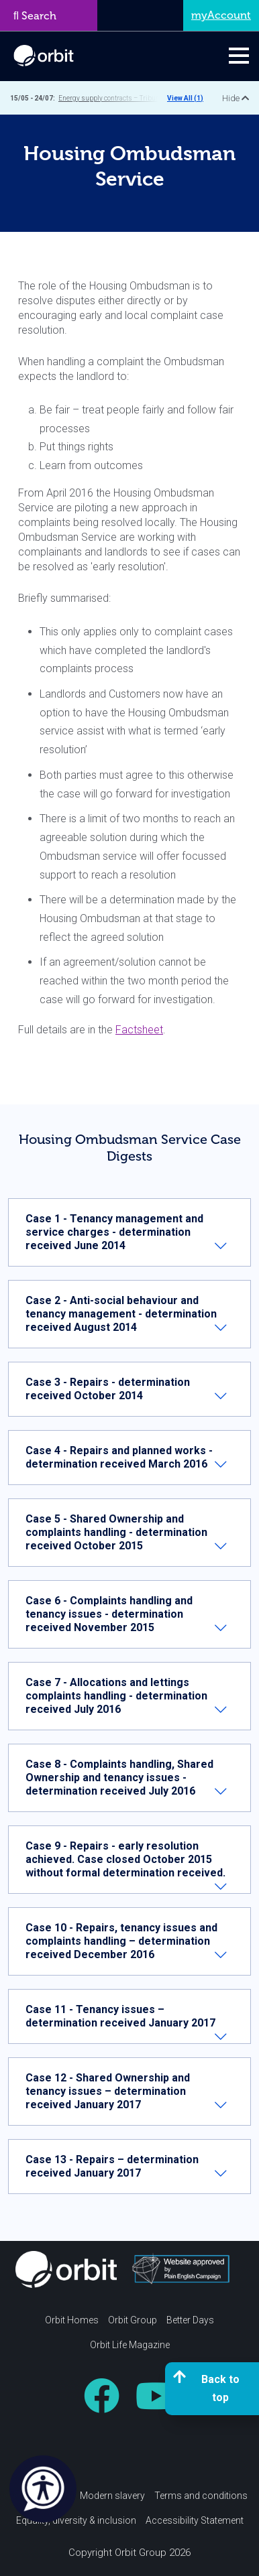 The width and height of the screenshot is (259, 2576). What do you see at coordinates (72, 2320) in the screenshot?
I see `Orbit Homes` at bounding box center [72, 2320].